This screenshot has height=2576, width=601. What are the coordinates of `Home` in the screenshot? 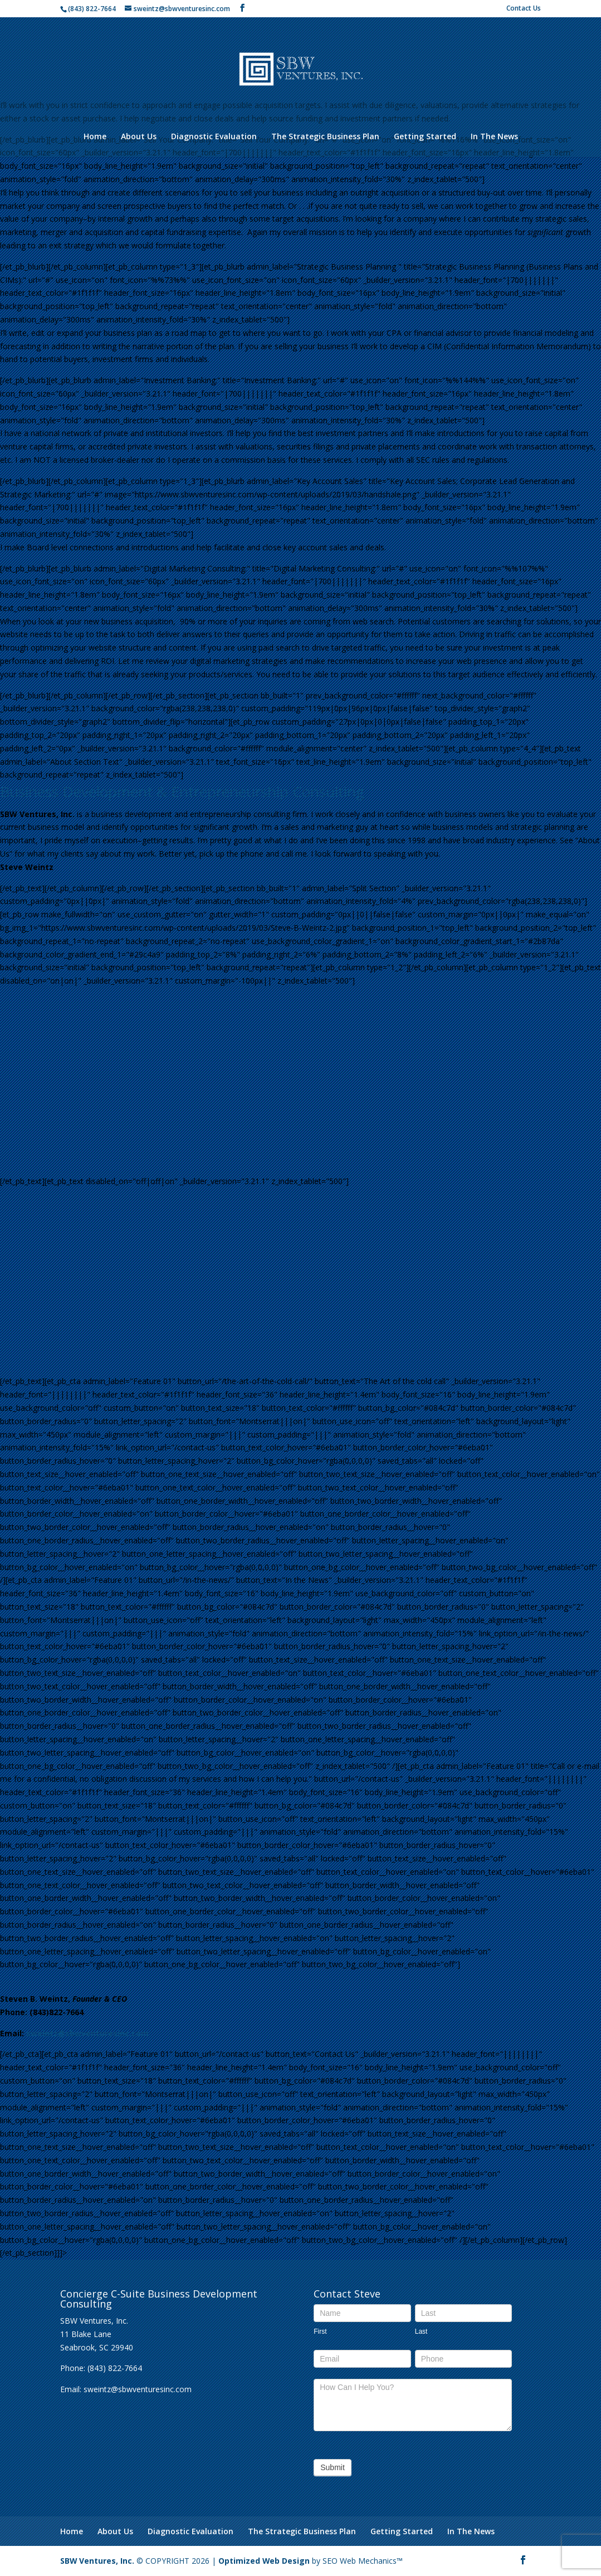 It's located at (95, 137).